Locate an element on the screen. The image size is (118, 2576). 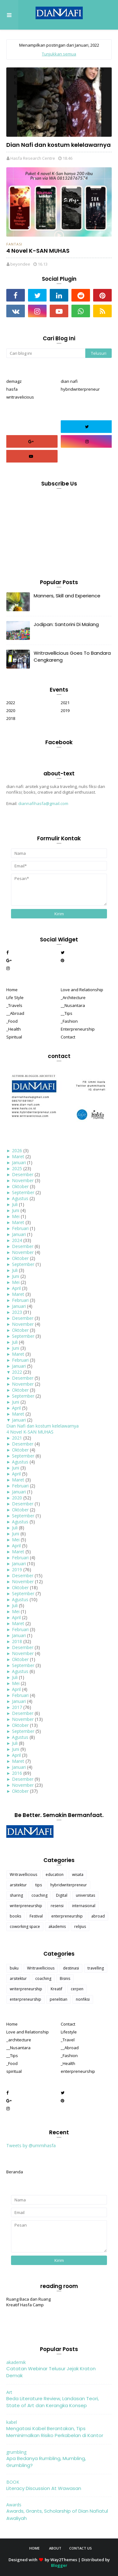
books is located at coordinates (15, 1916).